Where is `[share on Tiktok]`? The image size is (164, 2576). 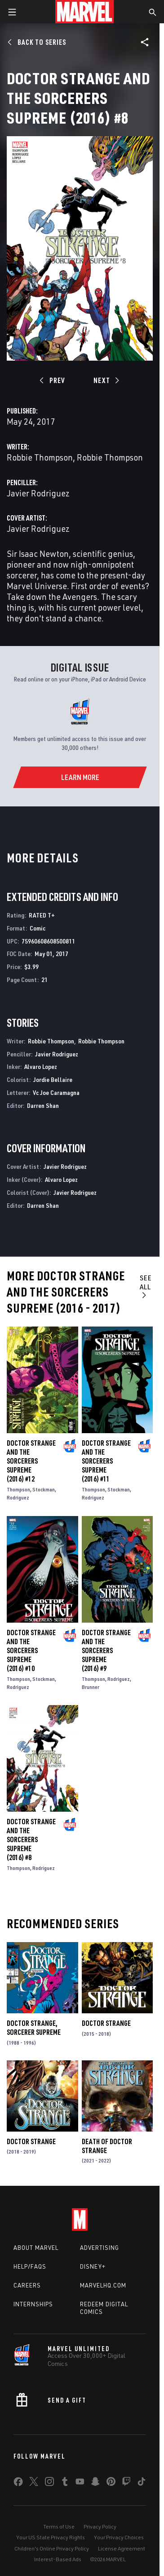
[share on Tiktok] is located at coordinates (141, 2483).